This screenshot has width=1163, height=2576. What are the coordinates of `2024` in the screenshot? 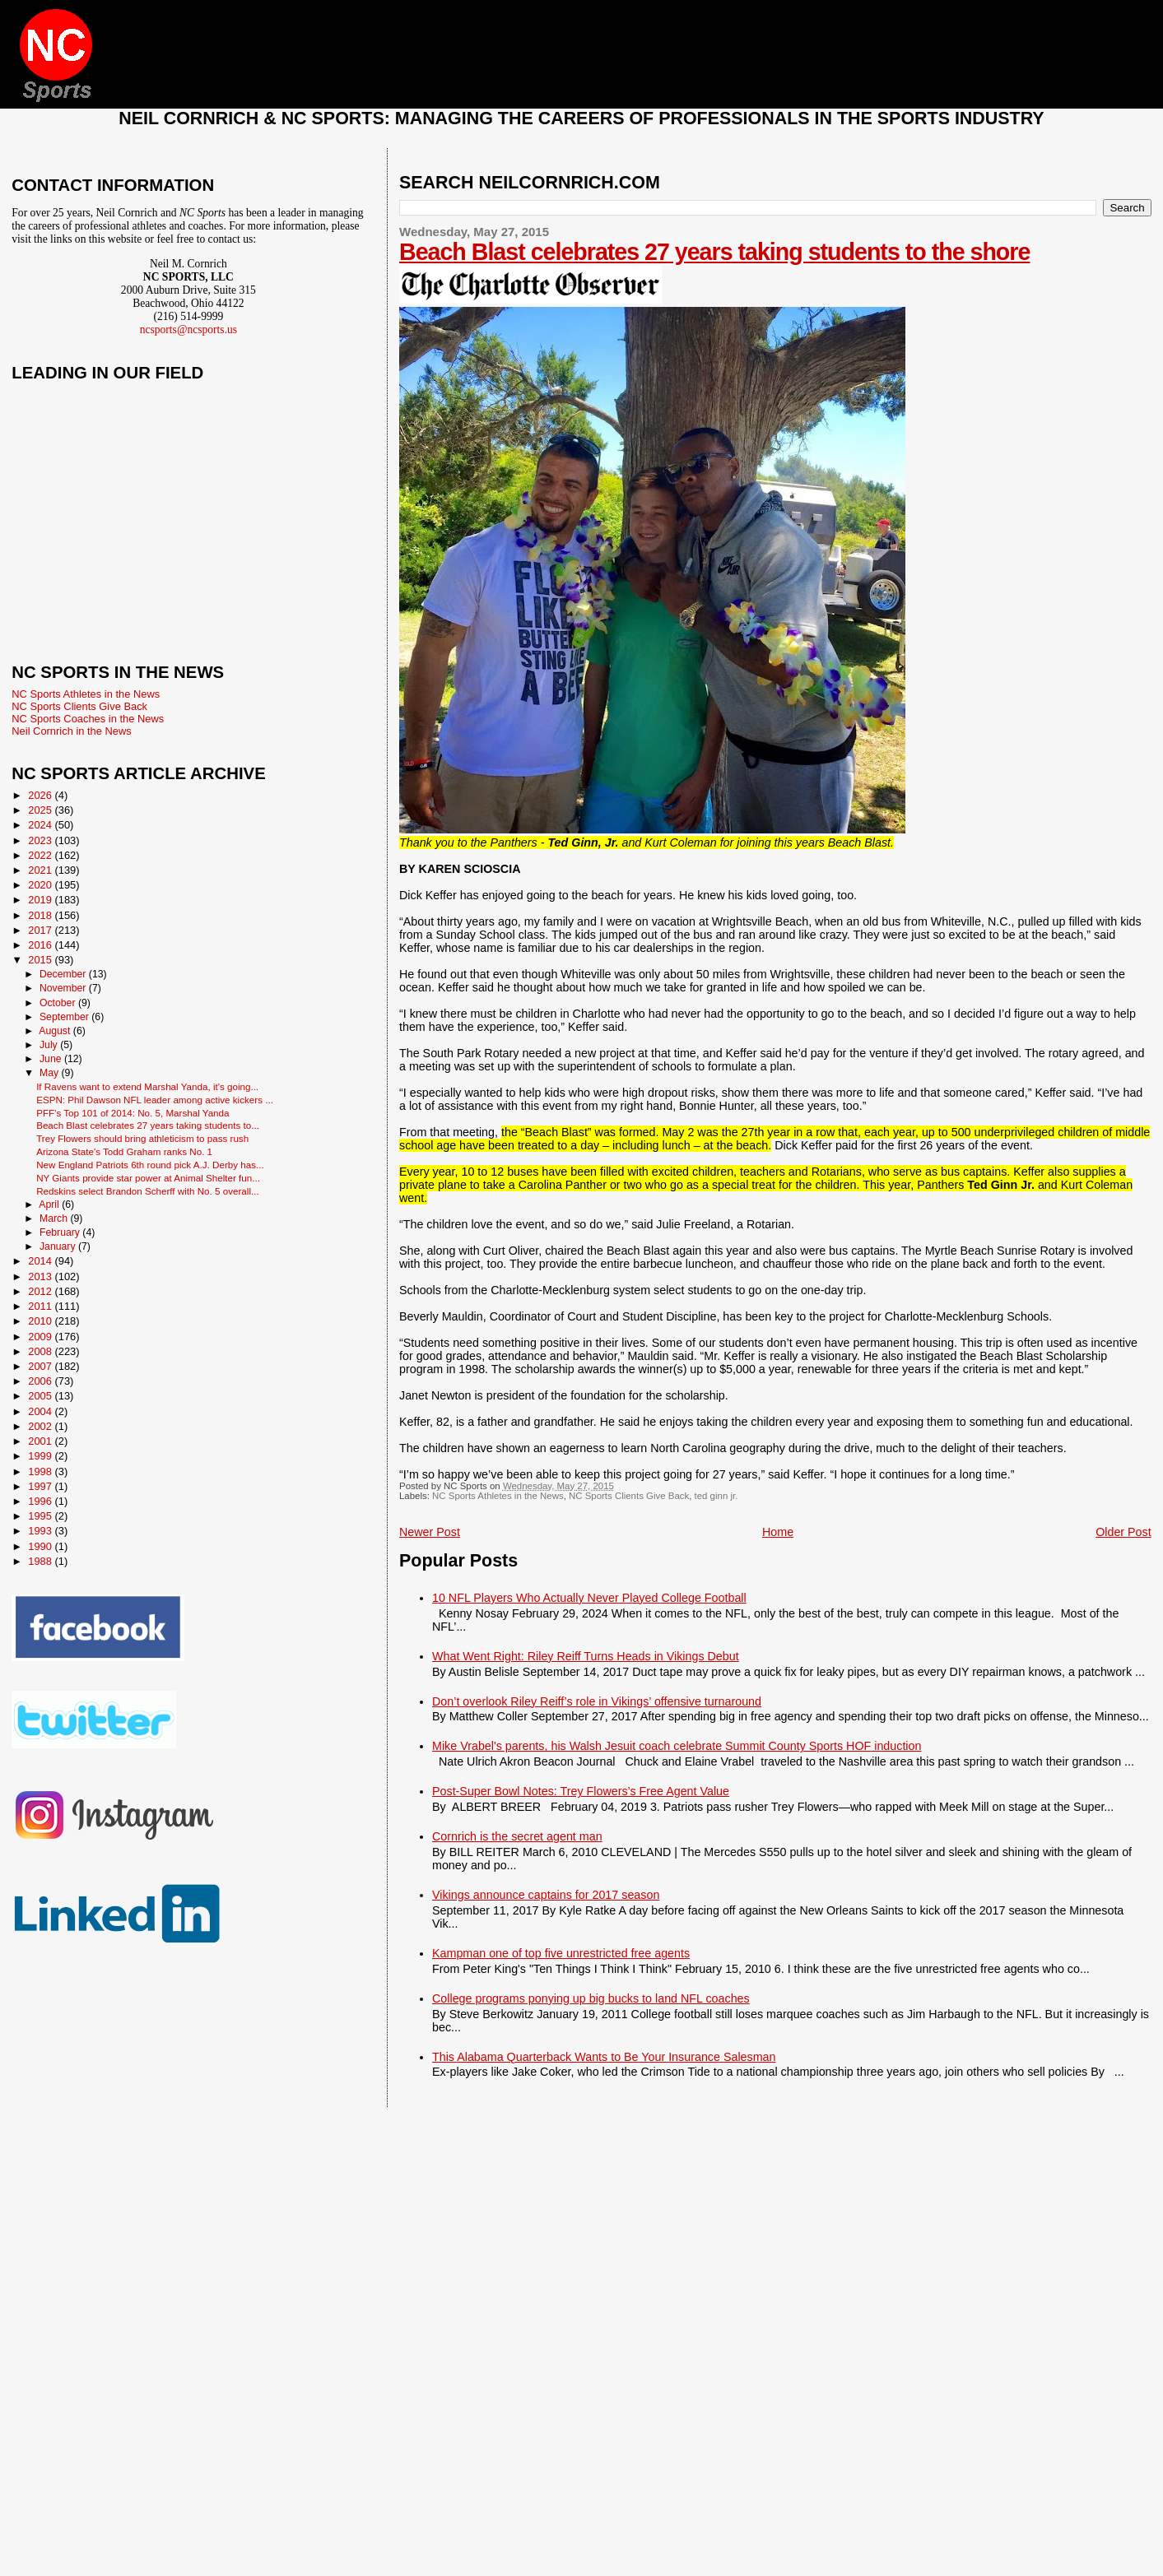 It's located at (41, 825).